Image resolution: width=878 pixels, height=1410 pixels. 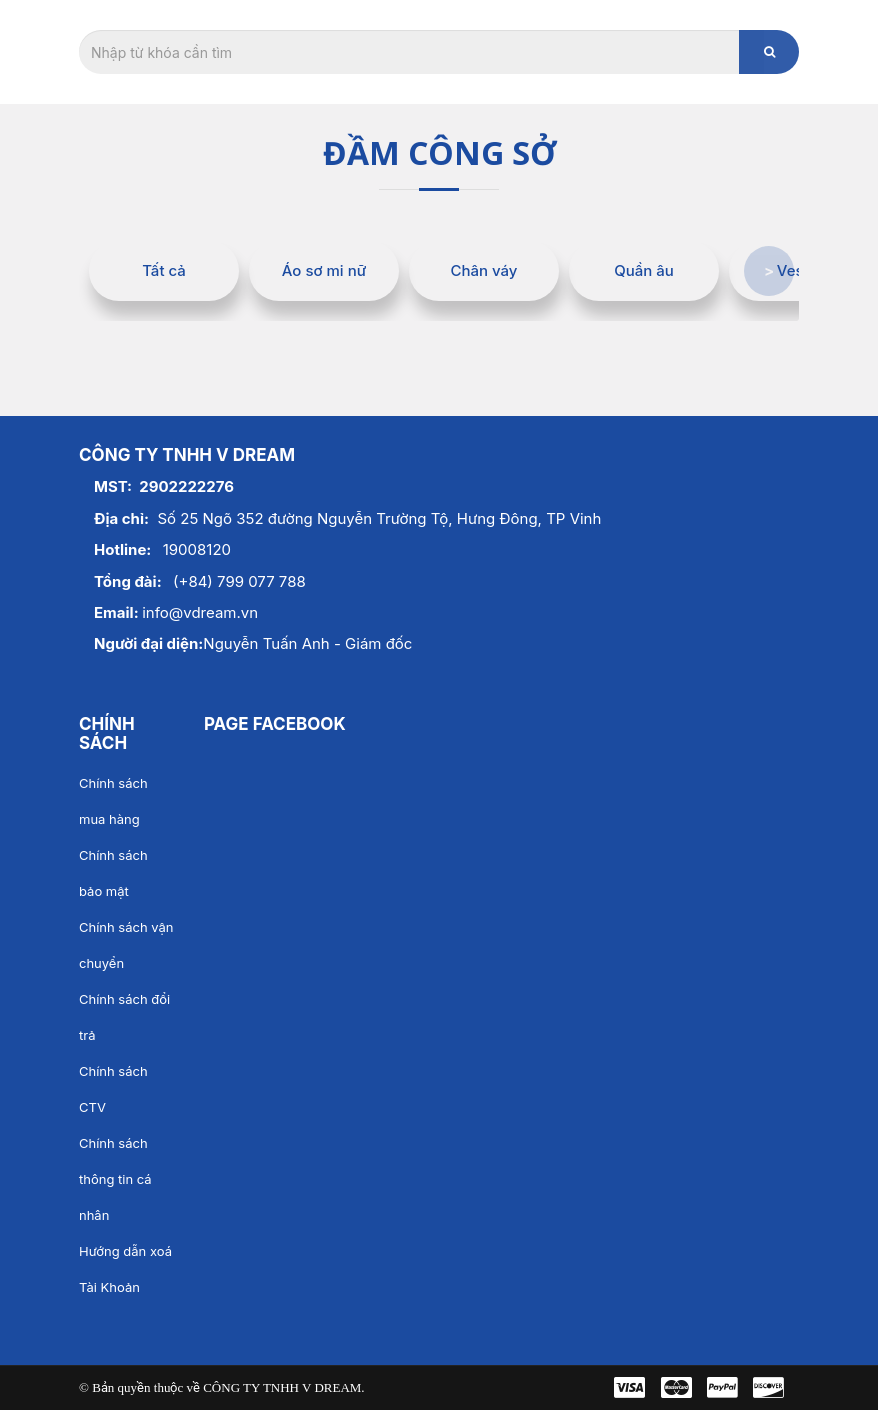 I want to click on Quần âu, so click(x=644, y=270).